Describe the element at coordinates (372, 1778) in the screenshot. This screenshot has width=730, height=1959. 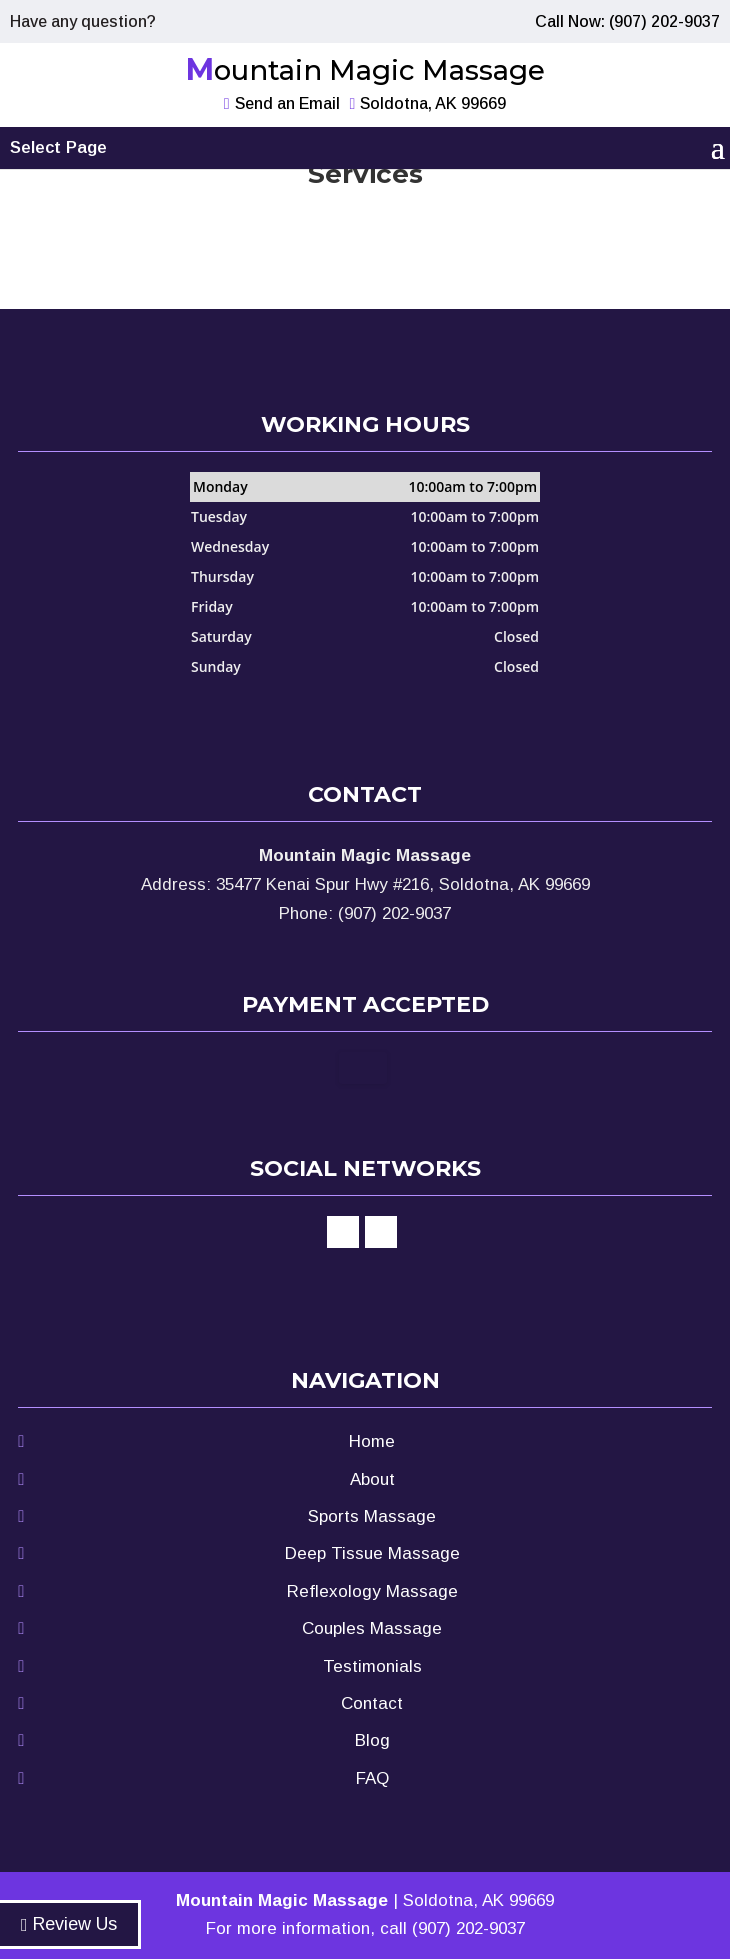
I see `FAQ` at that location.